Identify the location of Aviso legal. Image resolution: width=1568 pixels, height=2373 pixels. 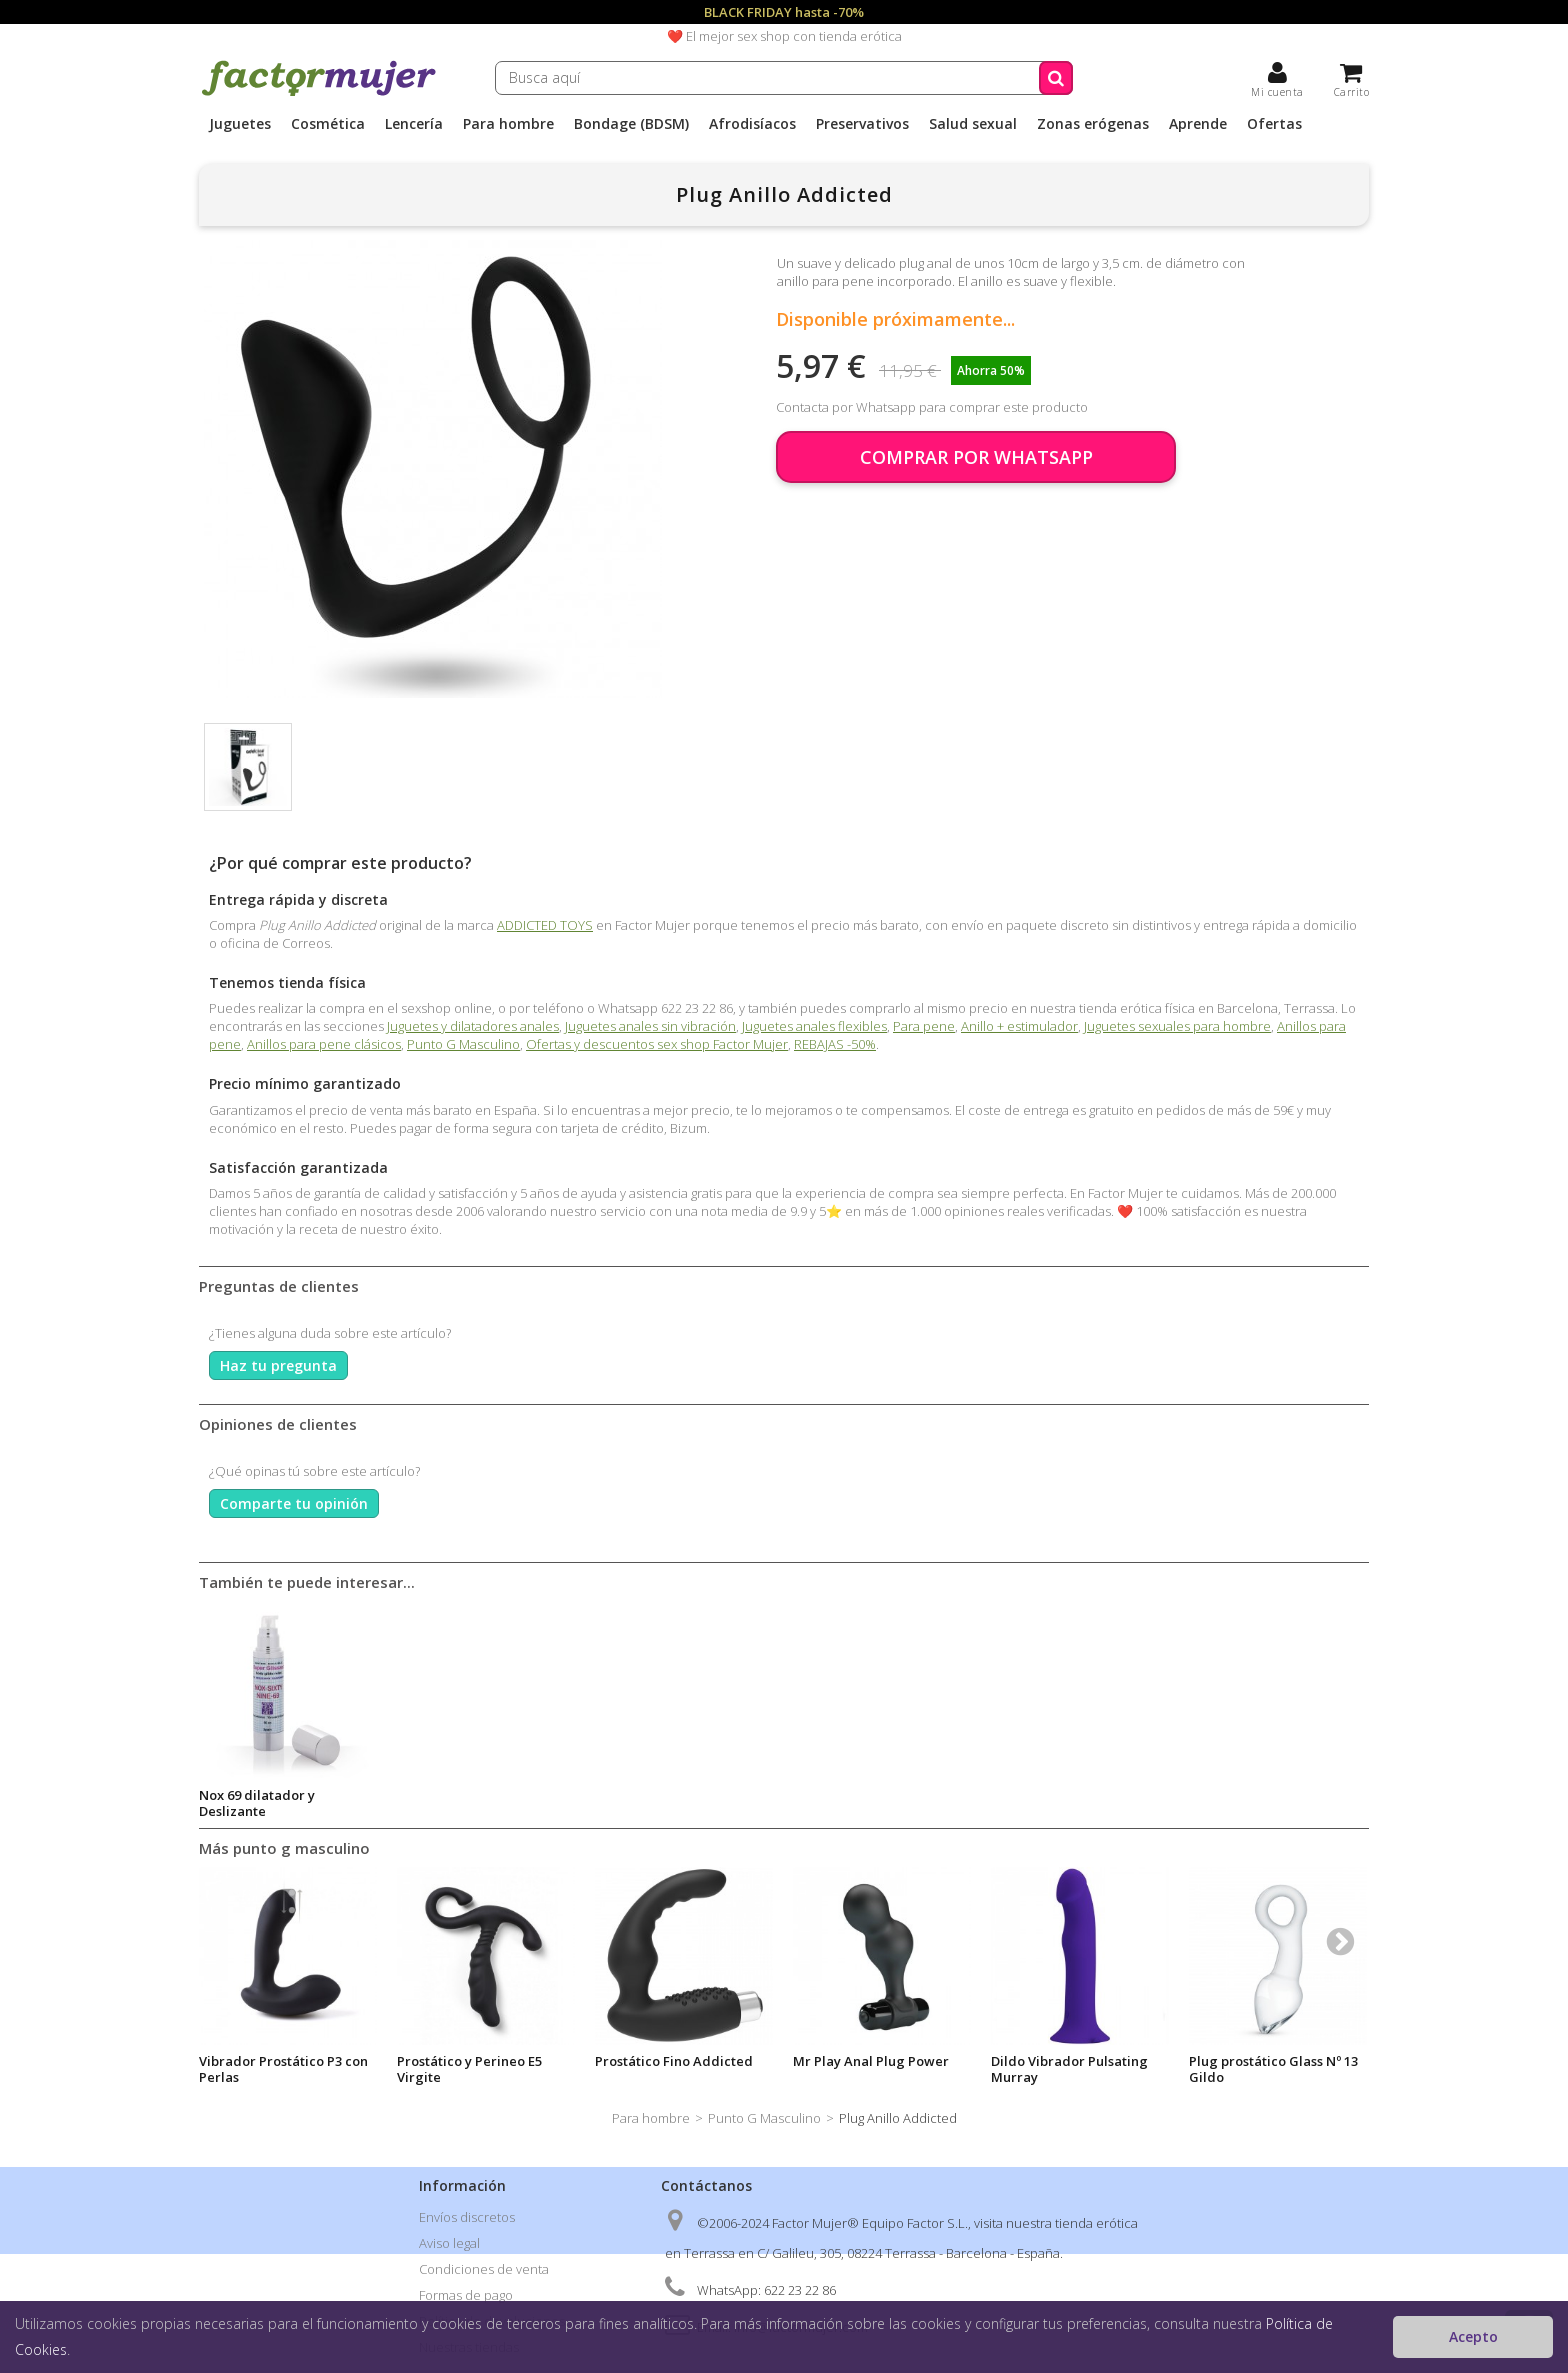
(449, 2243).